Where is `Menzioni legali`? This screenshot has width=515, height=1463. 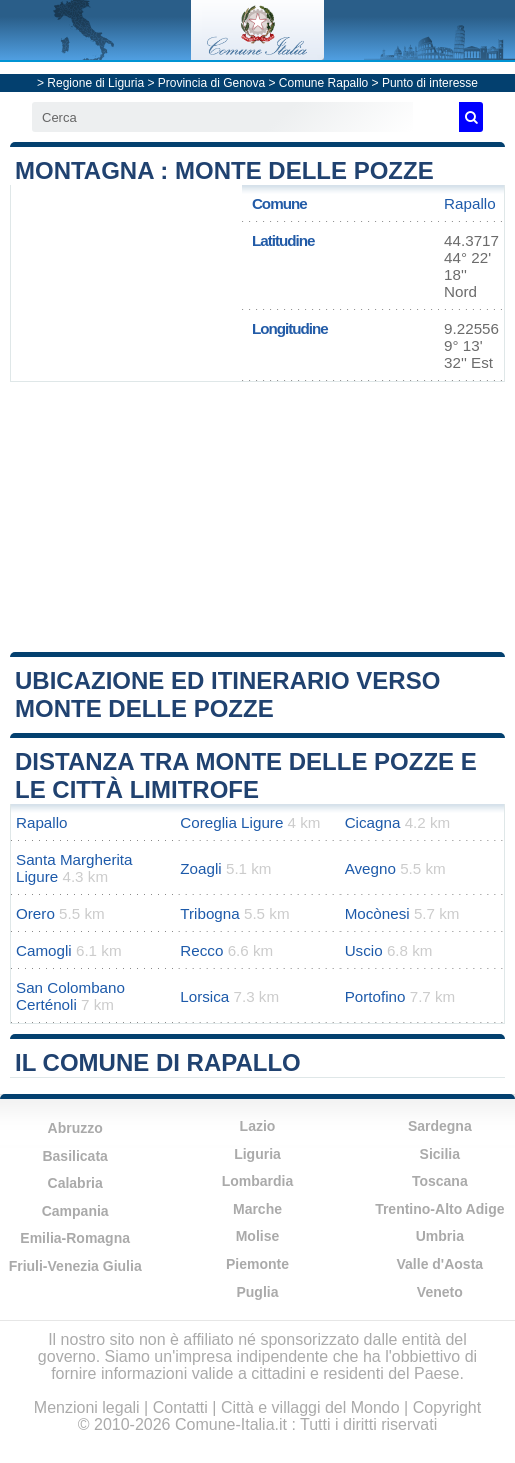 Menzioni legali is located at coordinates (87, 1407).